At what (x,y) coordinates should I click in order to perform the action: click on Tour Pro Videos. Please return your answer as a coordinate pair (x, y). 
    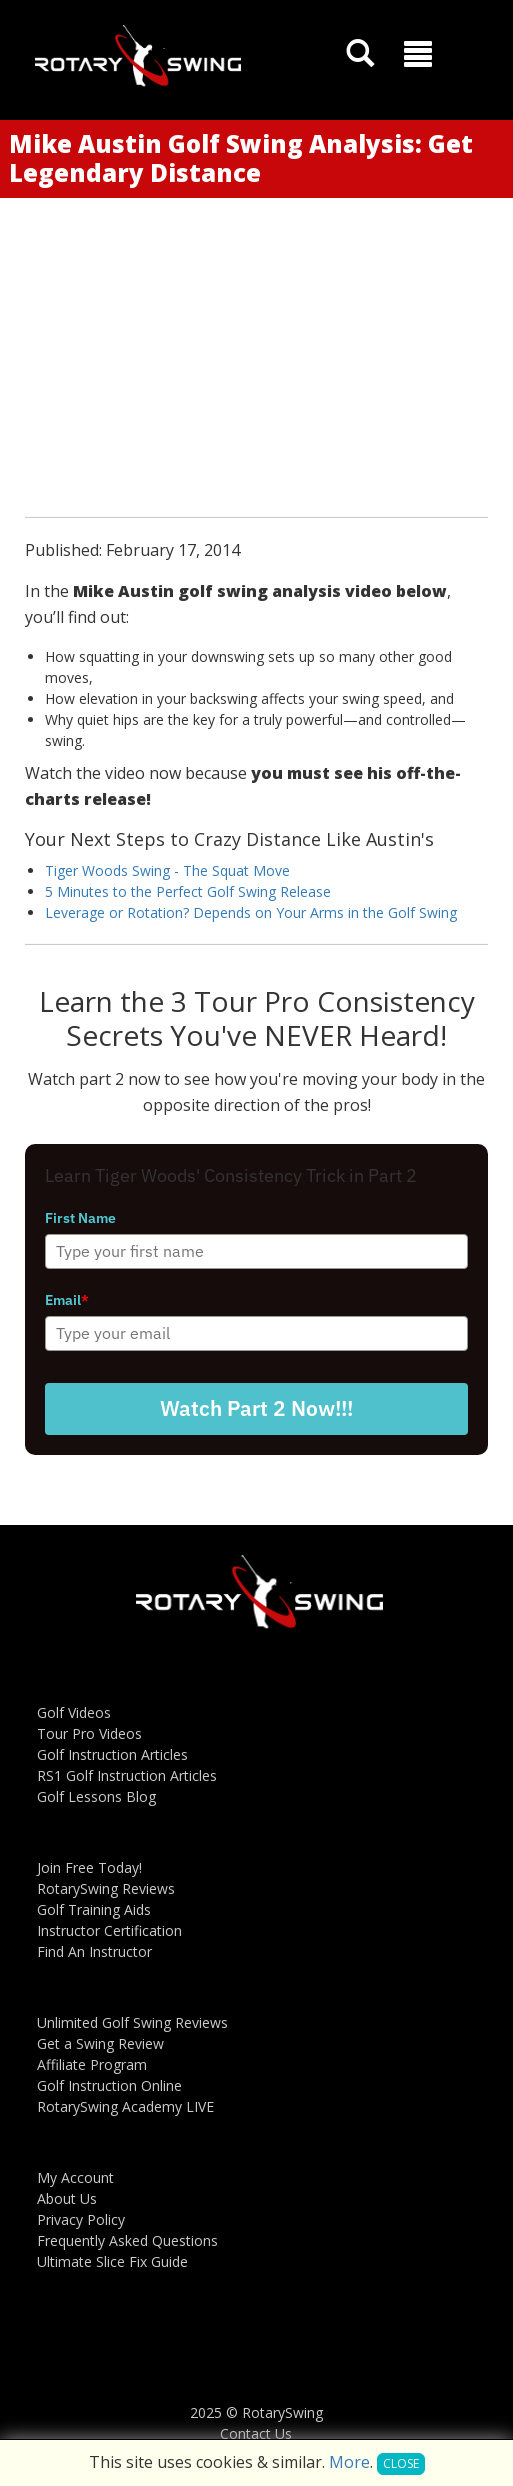
    Looking at the image, I should click on (89, 1733).